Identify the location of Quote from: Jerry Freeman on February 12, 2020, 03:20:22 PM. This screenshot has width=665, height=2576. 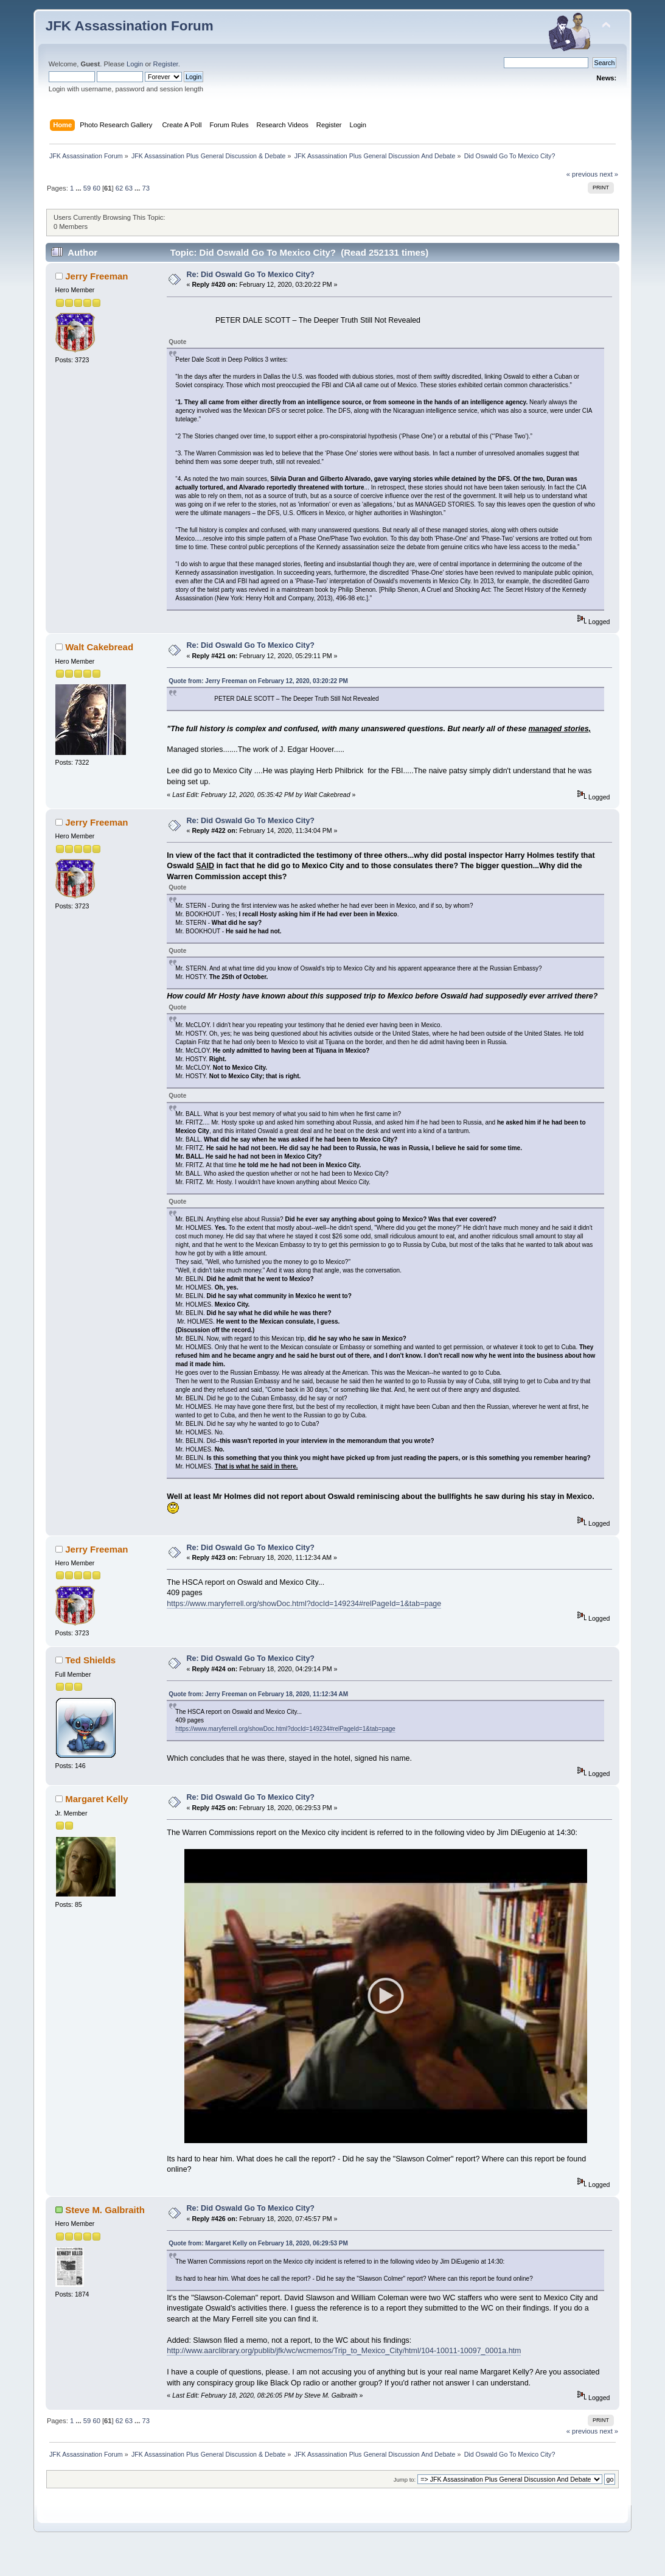
(258, 681).